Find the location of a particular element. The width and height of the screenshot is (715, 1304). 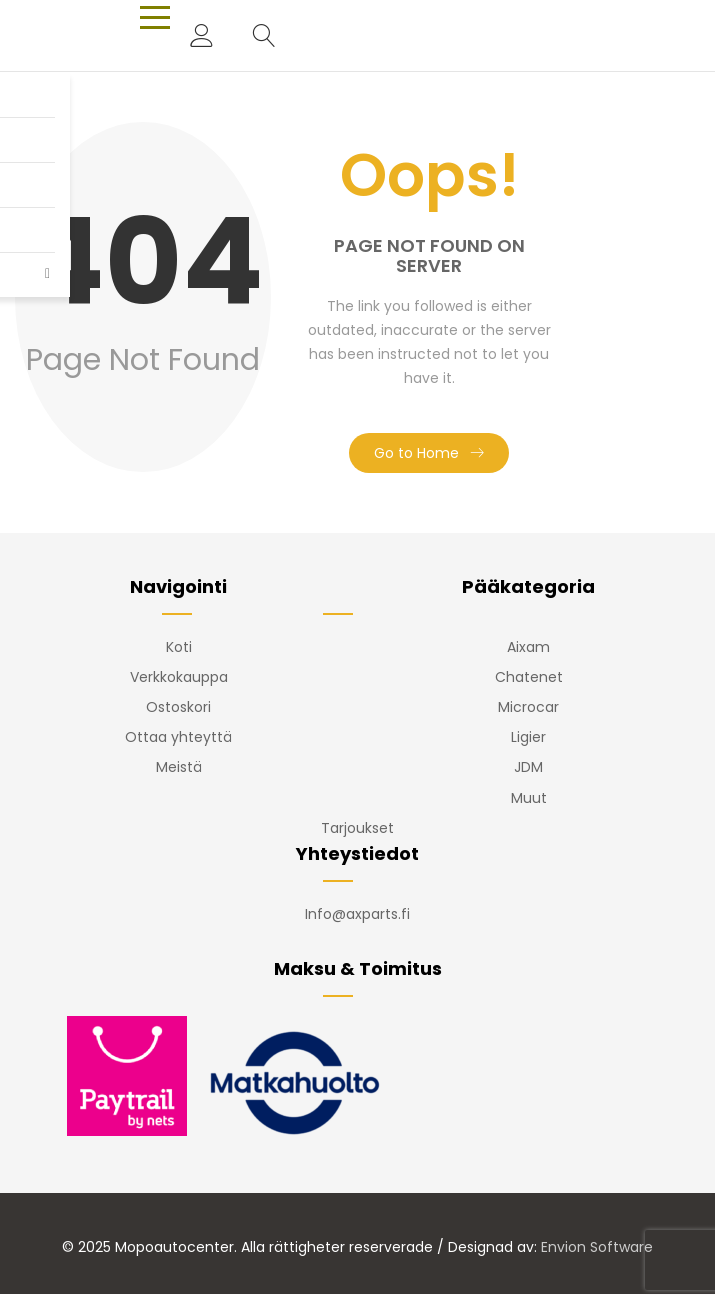

Chatenet is located at coordinates (529, 677).